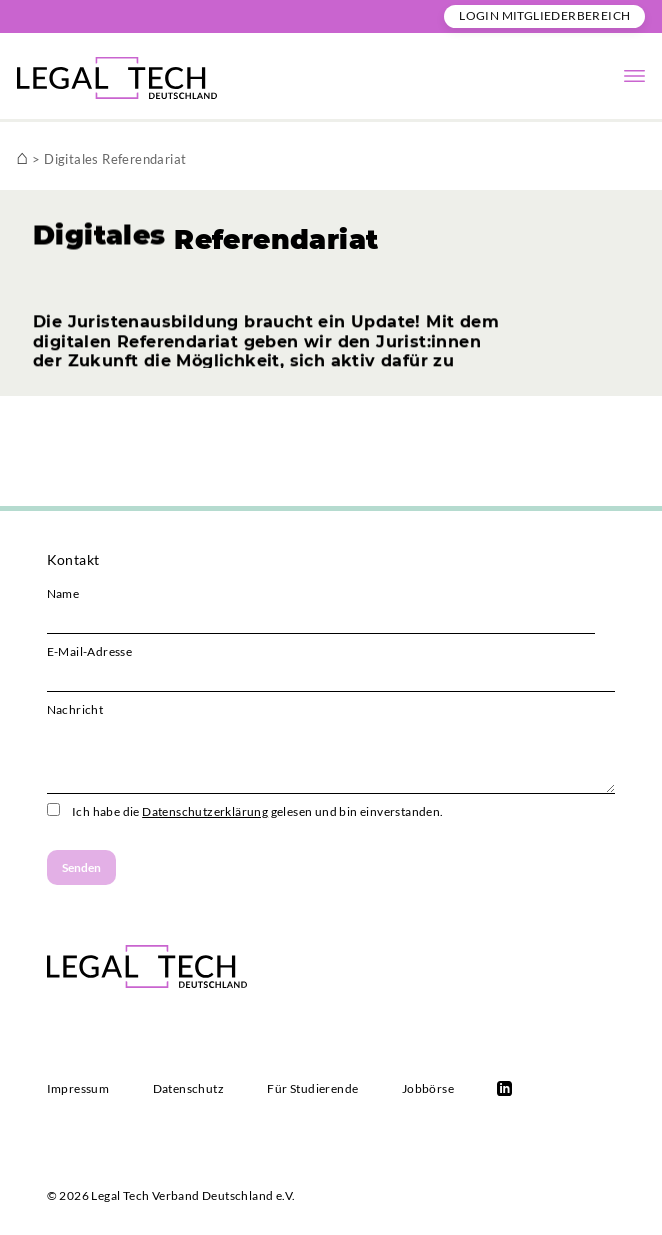 The width and height of the screenshot is (662, 1235). I want to click on Jobbörse, so click(428, 1088).